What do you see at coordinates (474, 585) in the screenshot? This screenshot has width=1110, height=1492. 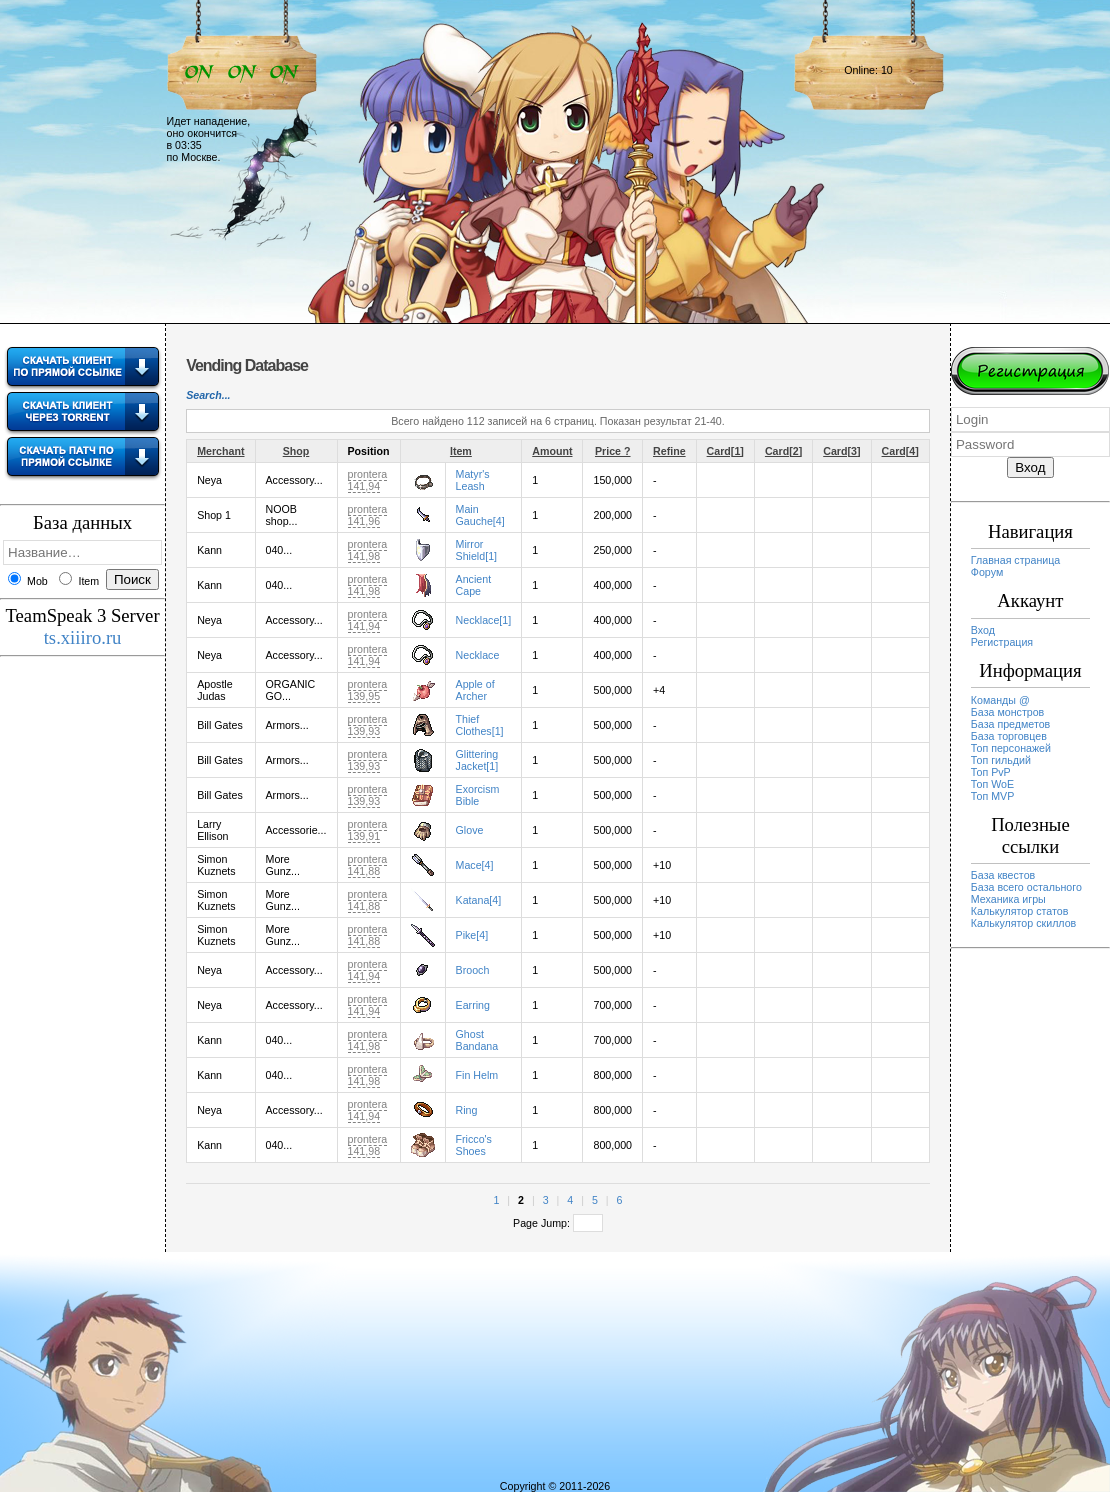 I see `Ancient Cape` at bounding box center [474, 585].